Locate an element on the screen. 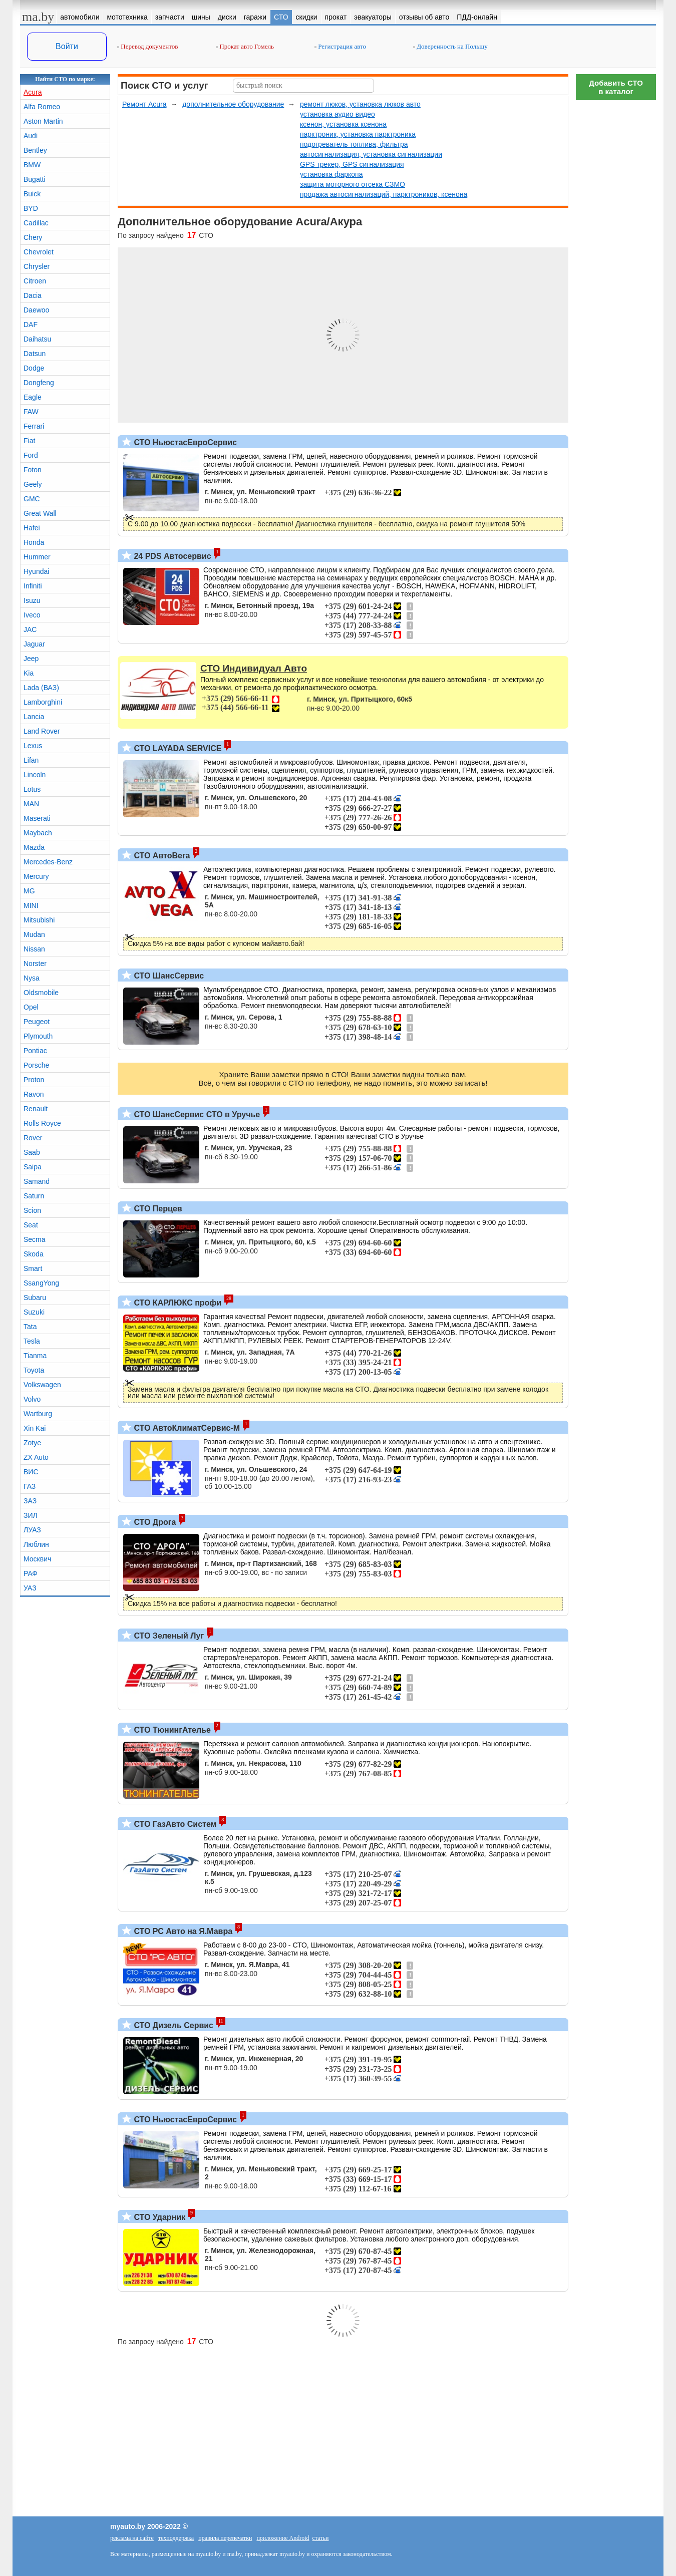 The image size is (676, 2576). Saipa is located at coordinates (33, 1167).